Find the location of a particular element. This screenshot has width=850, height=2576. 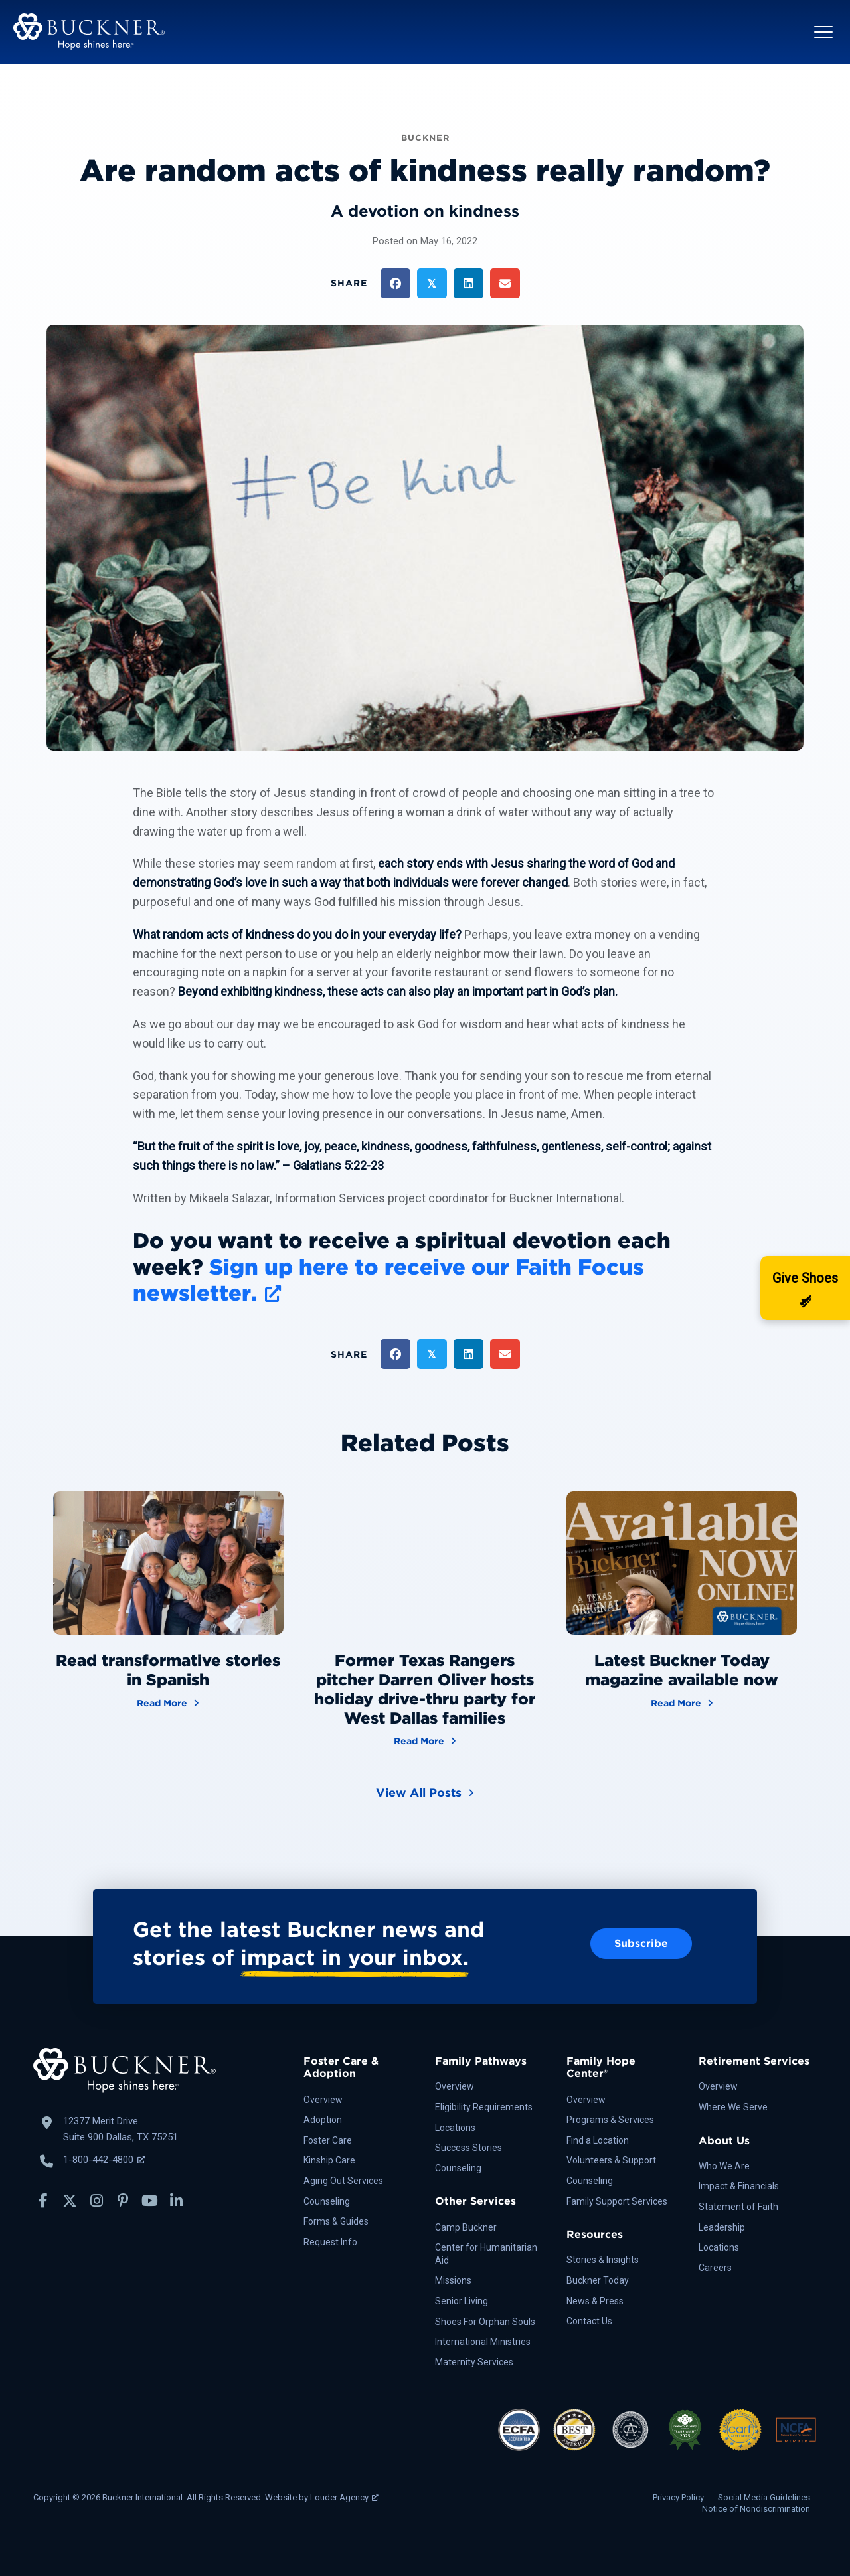

Louder Agency [Louder Agency, opens a new window] is located at coordinates (344, 2497).